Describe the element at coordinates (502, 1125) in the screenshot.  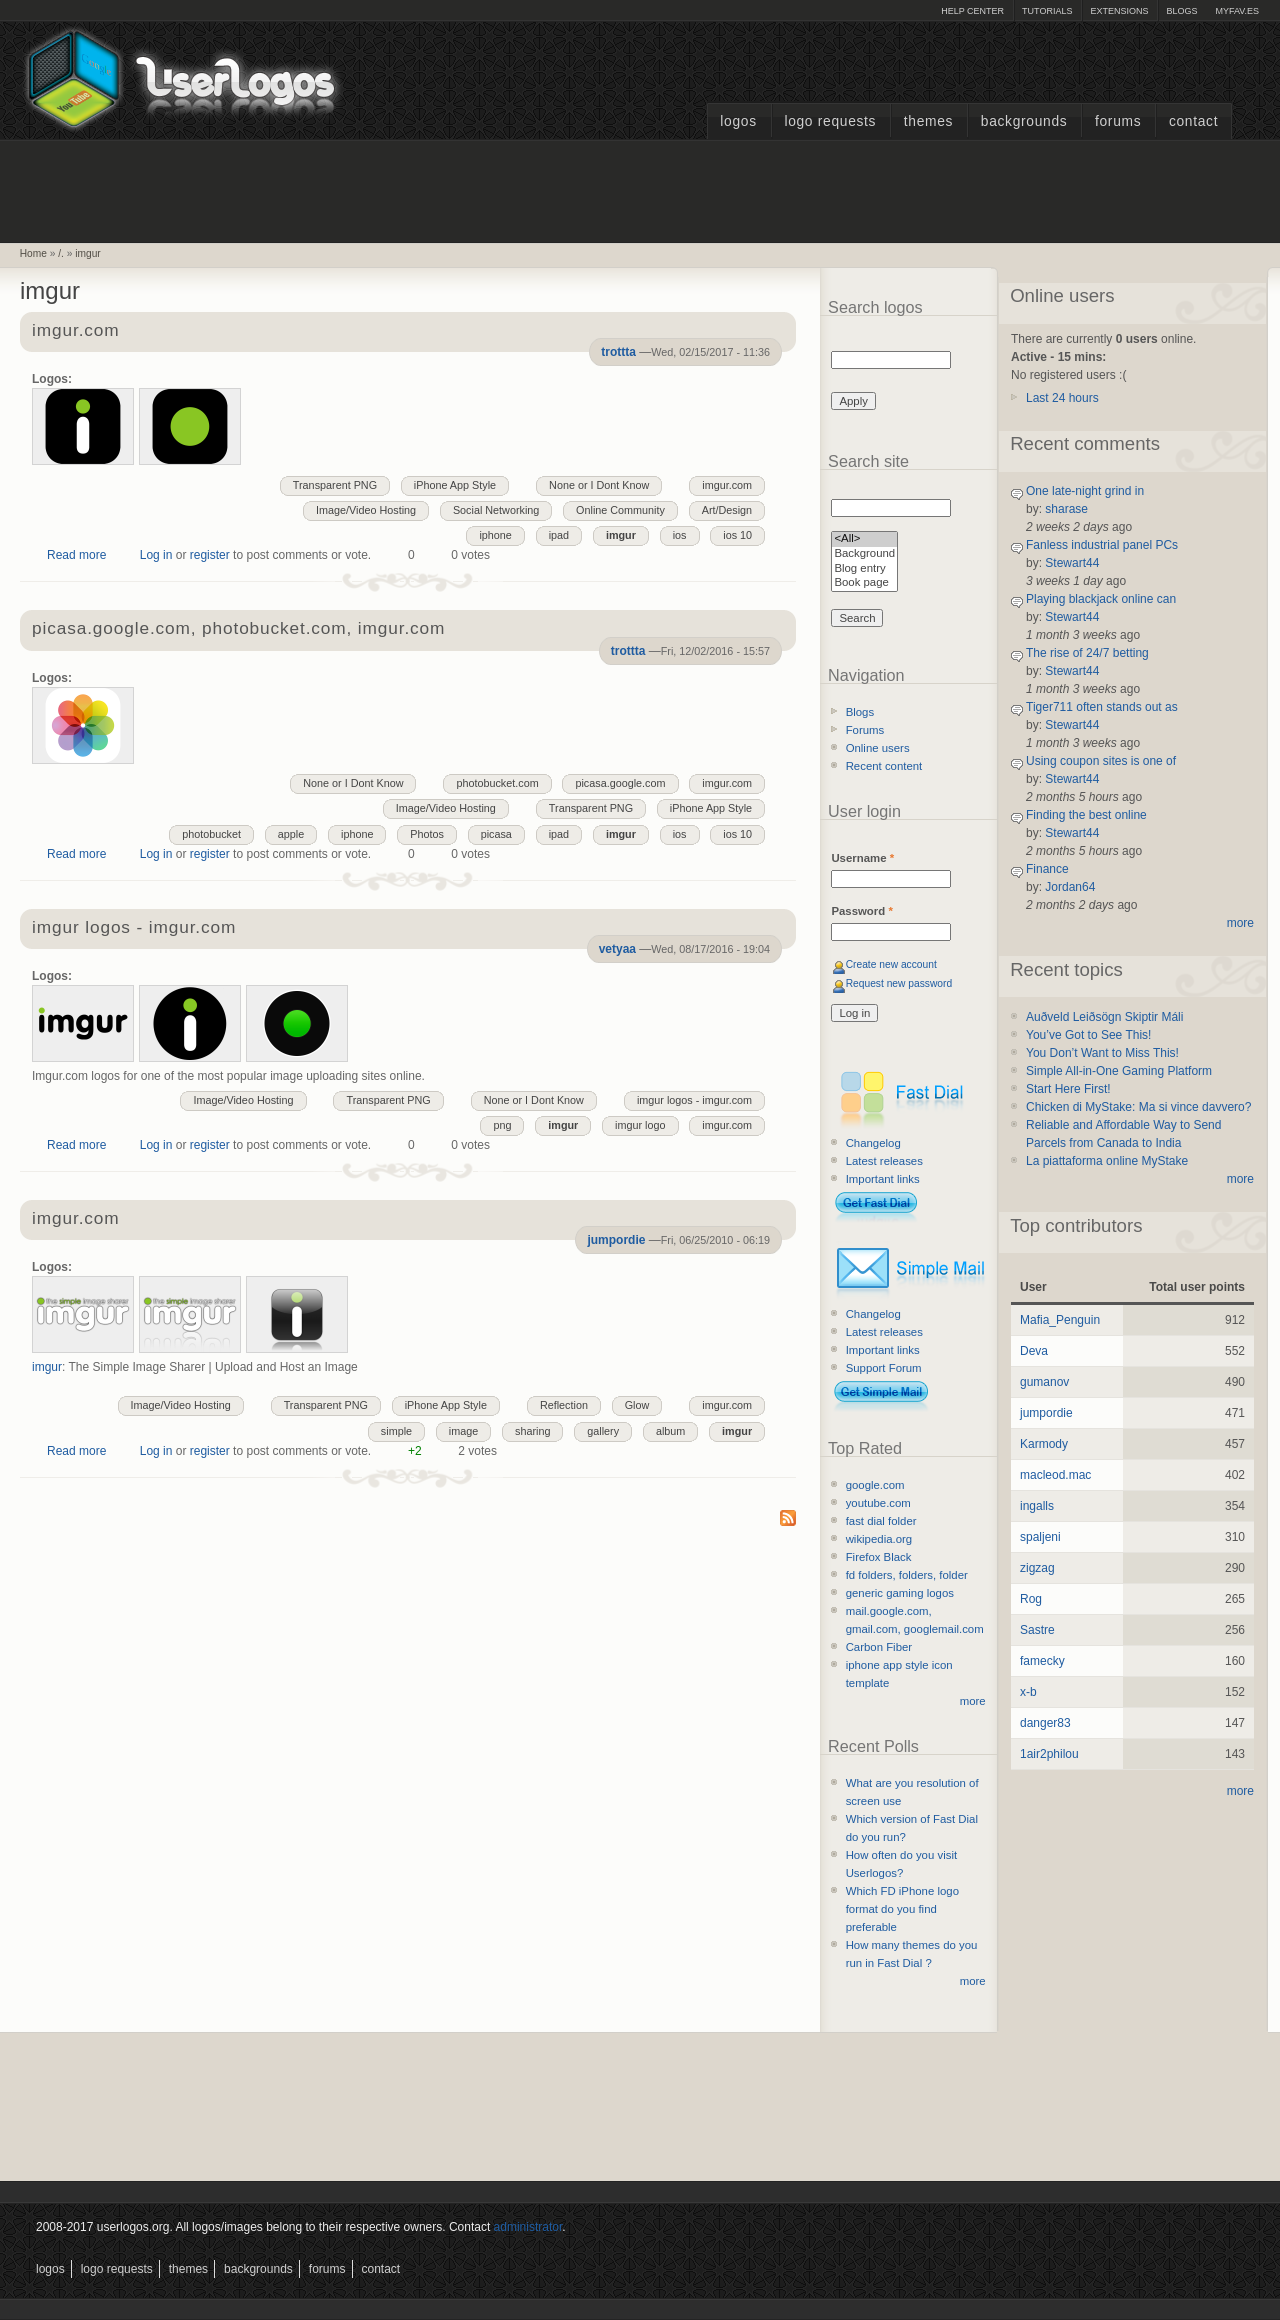
I see `png` at that location.